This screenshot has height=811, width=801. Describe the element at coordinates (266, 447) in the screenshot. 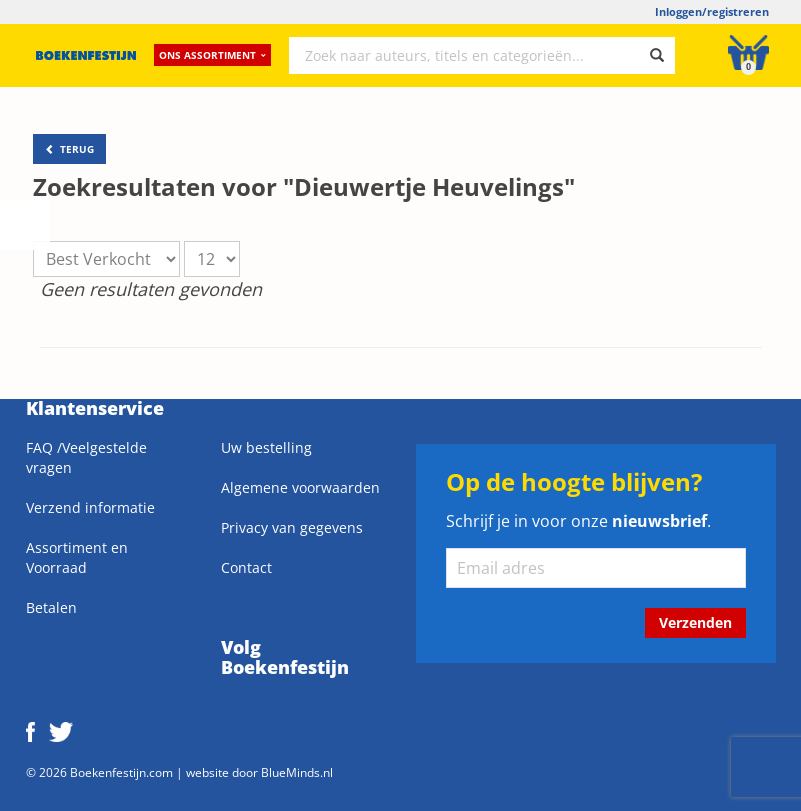

I see `Uw bestelling` at that location.